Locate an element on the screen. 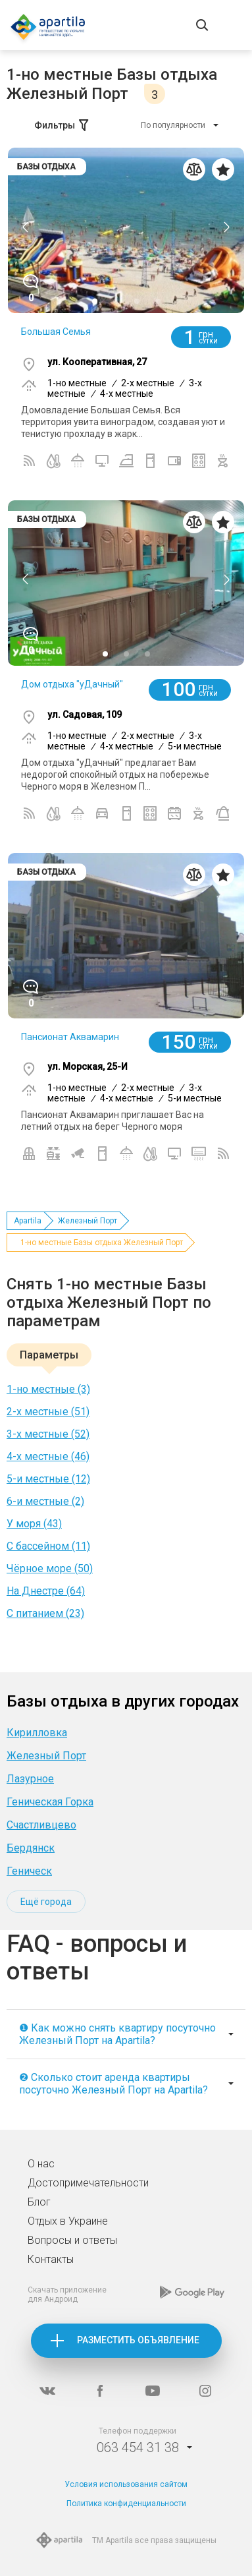  Apartila is located at coordinates (27, 1220).